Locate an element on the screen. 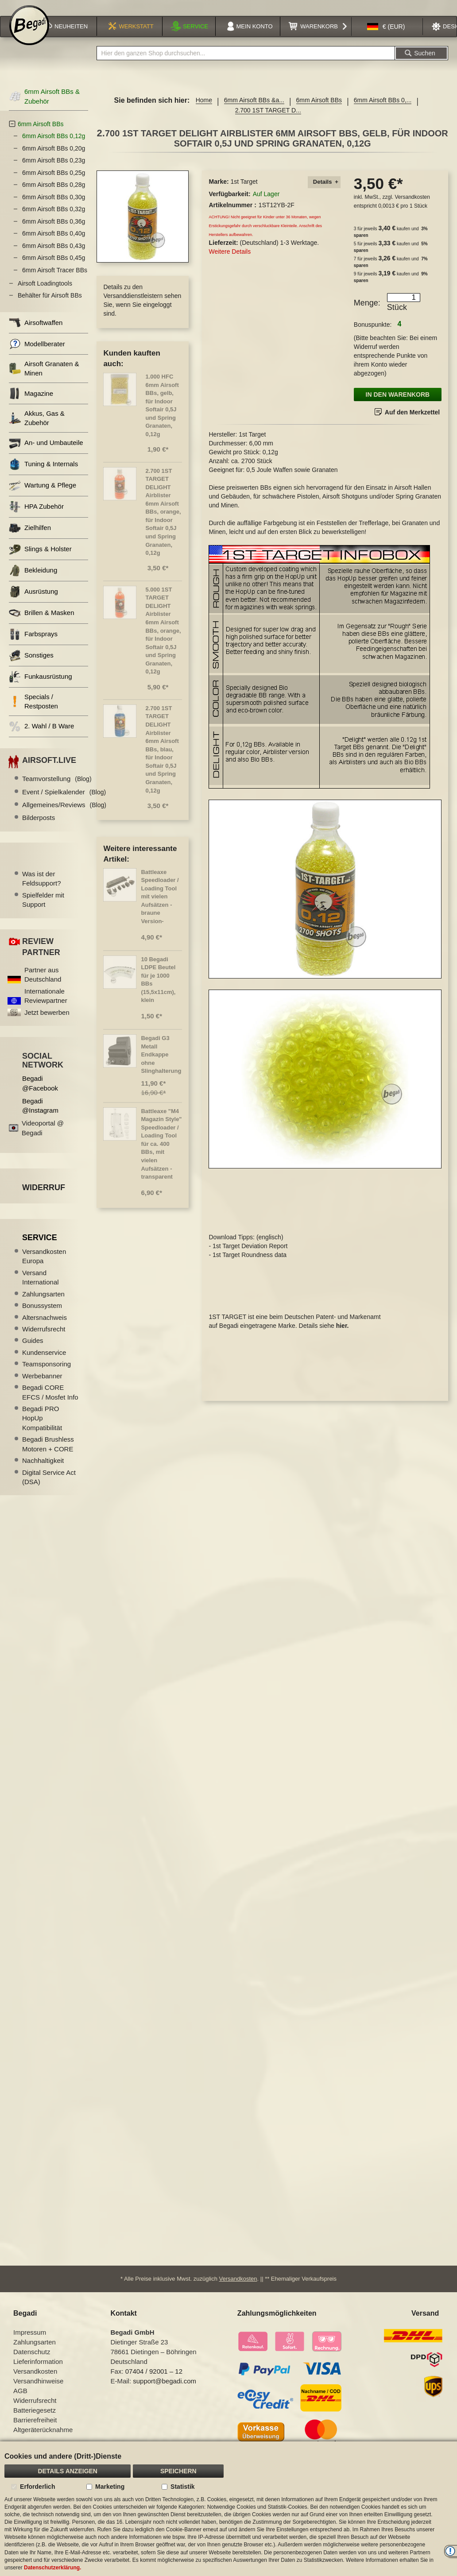 This screenshot has height=2576, width=457. Widerrufsrecht is located at coordinates (44, 1338).